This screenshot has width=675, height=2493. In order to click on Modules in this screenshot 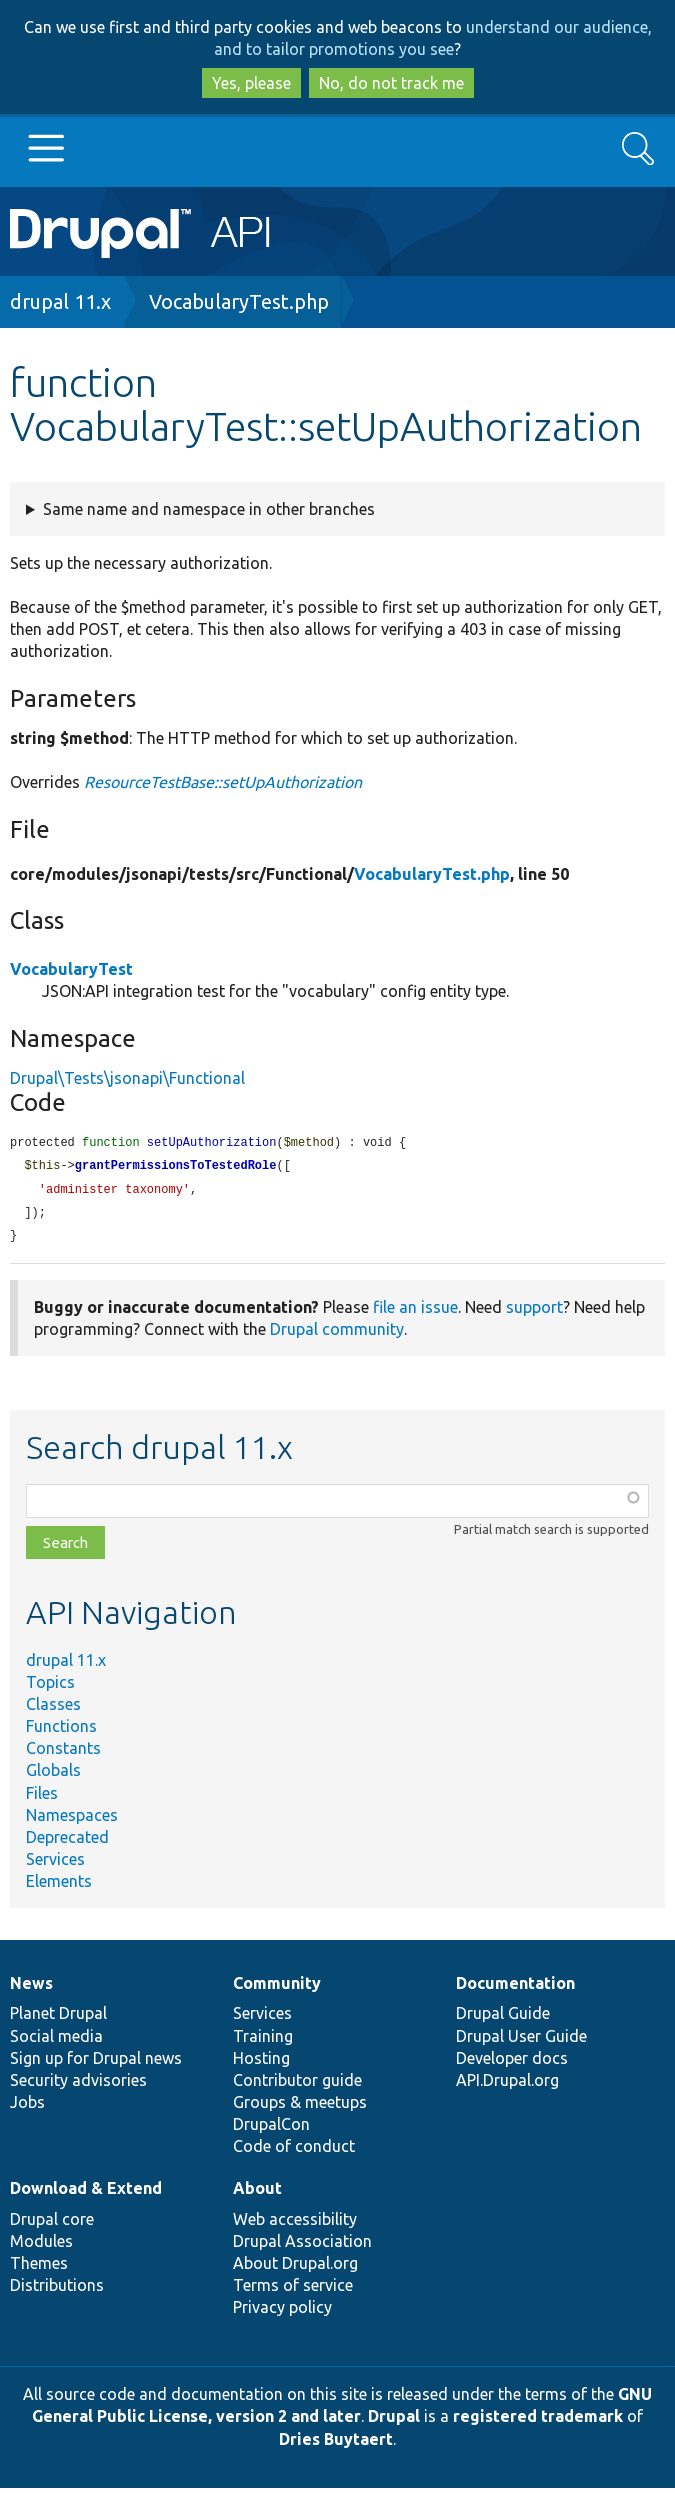, I will do `click(41, 2246)`.